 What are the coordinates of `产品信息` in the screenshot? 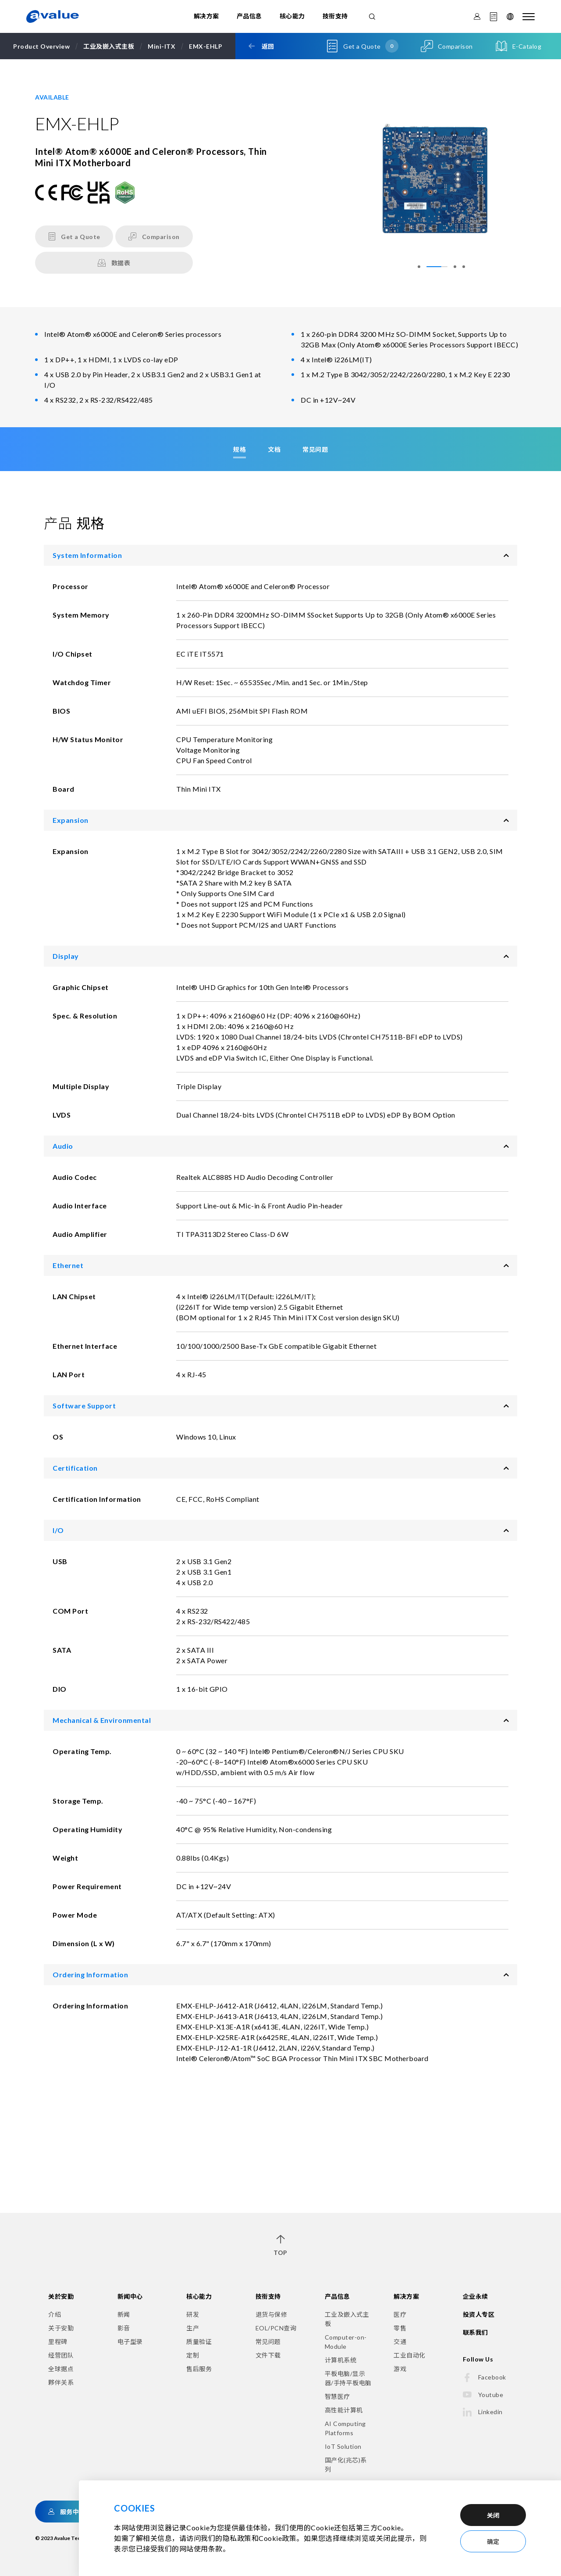 It's located at (249, 16).